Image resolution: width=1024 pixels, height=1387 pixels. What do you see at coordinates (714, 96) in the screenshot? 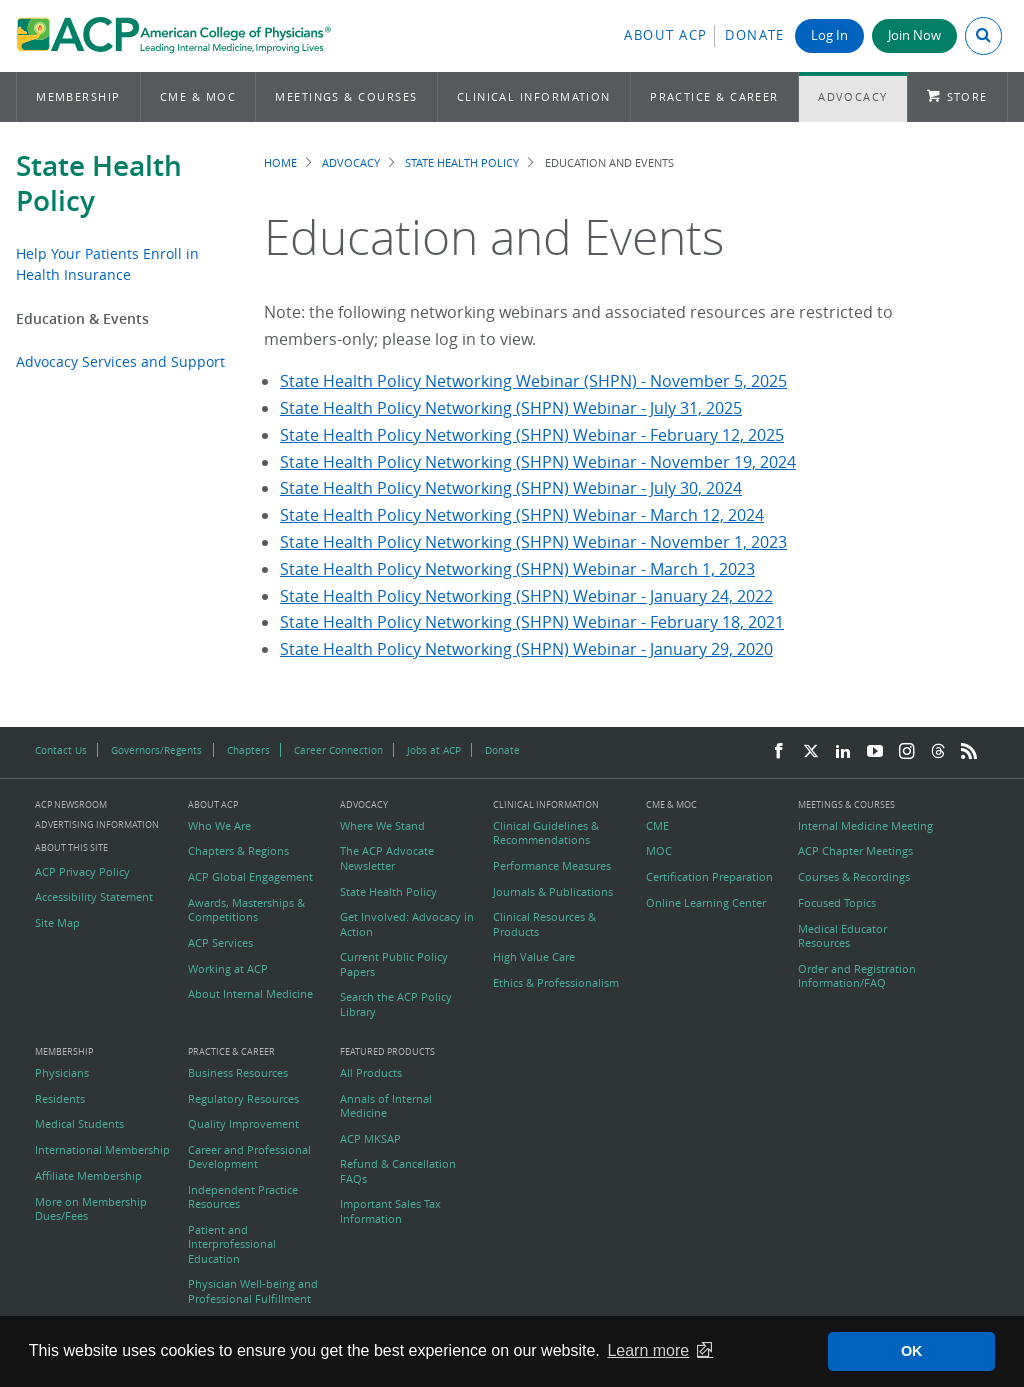
I see `Practice & Career` at bounding box center [714, 96].